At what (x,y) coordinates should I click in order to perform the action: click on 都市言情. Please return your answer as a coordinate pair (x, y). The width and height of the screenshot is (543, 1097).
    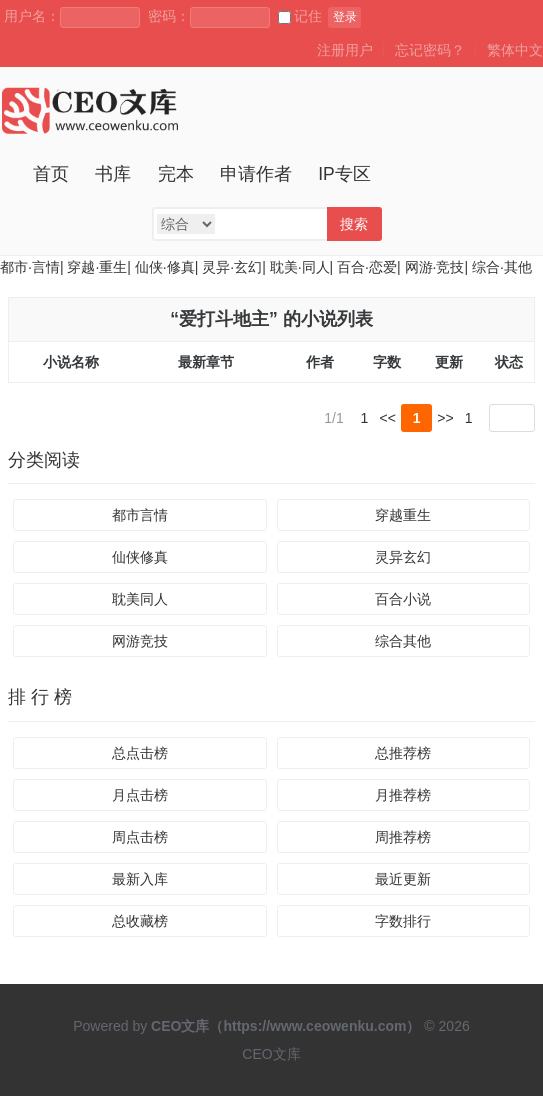
    Looking at the image, I should click on (140, 516).